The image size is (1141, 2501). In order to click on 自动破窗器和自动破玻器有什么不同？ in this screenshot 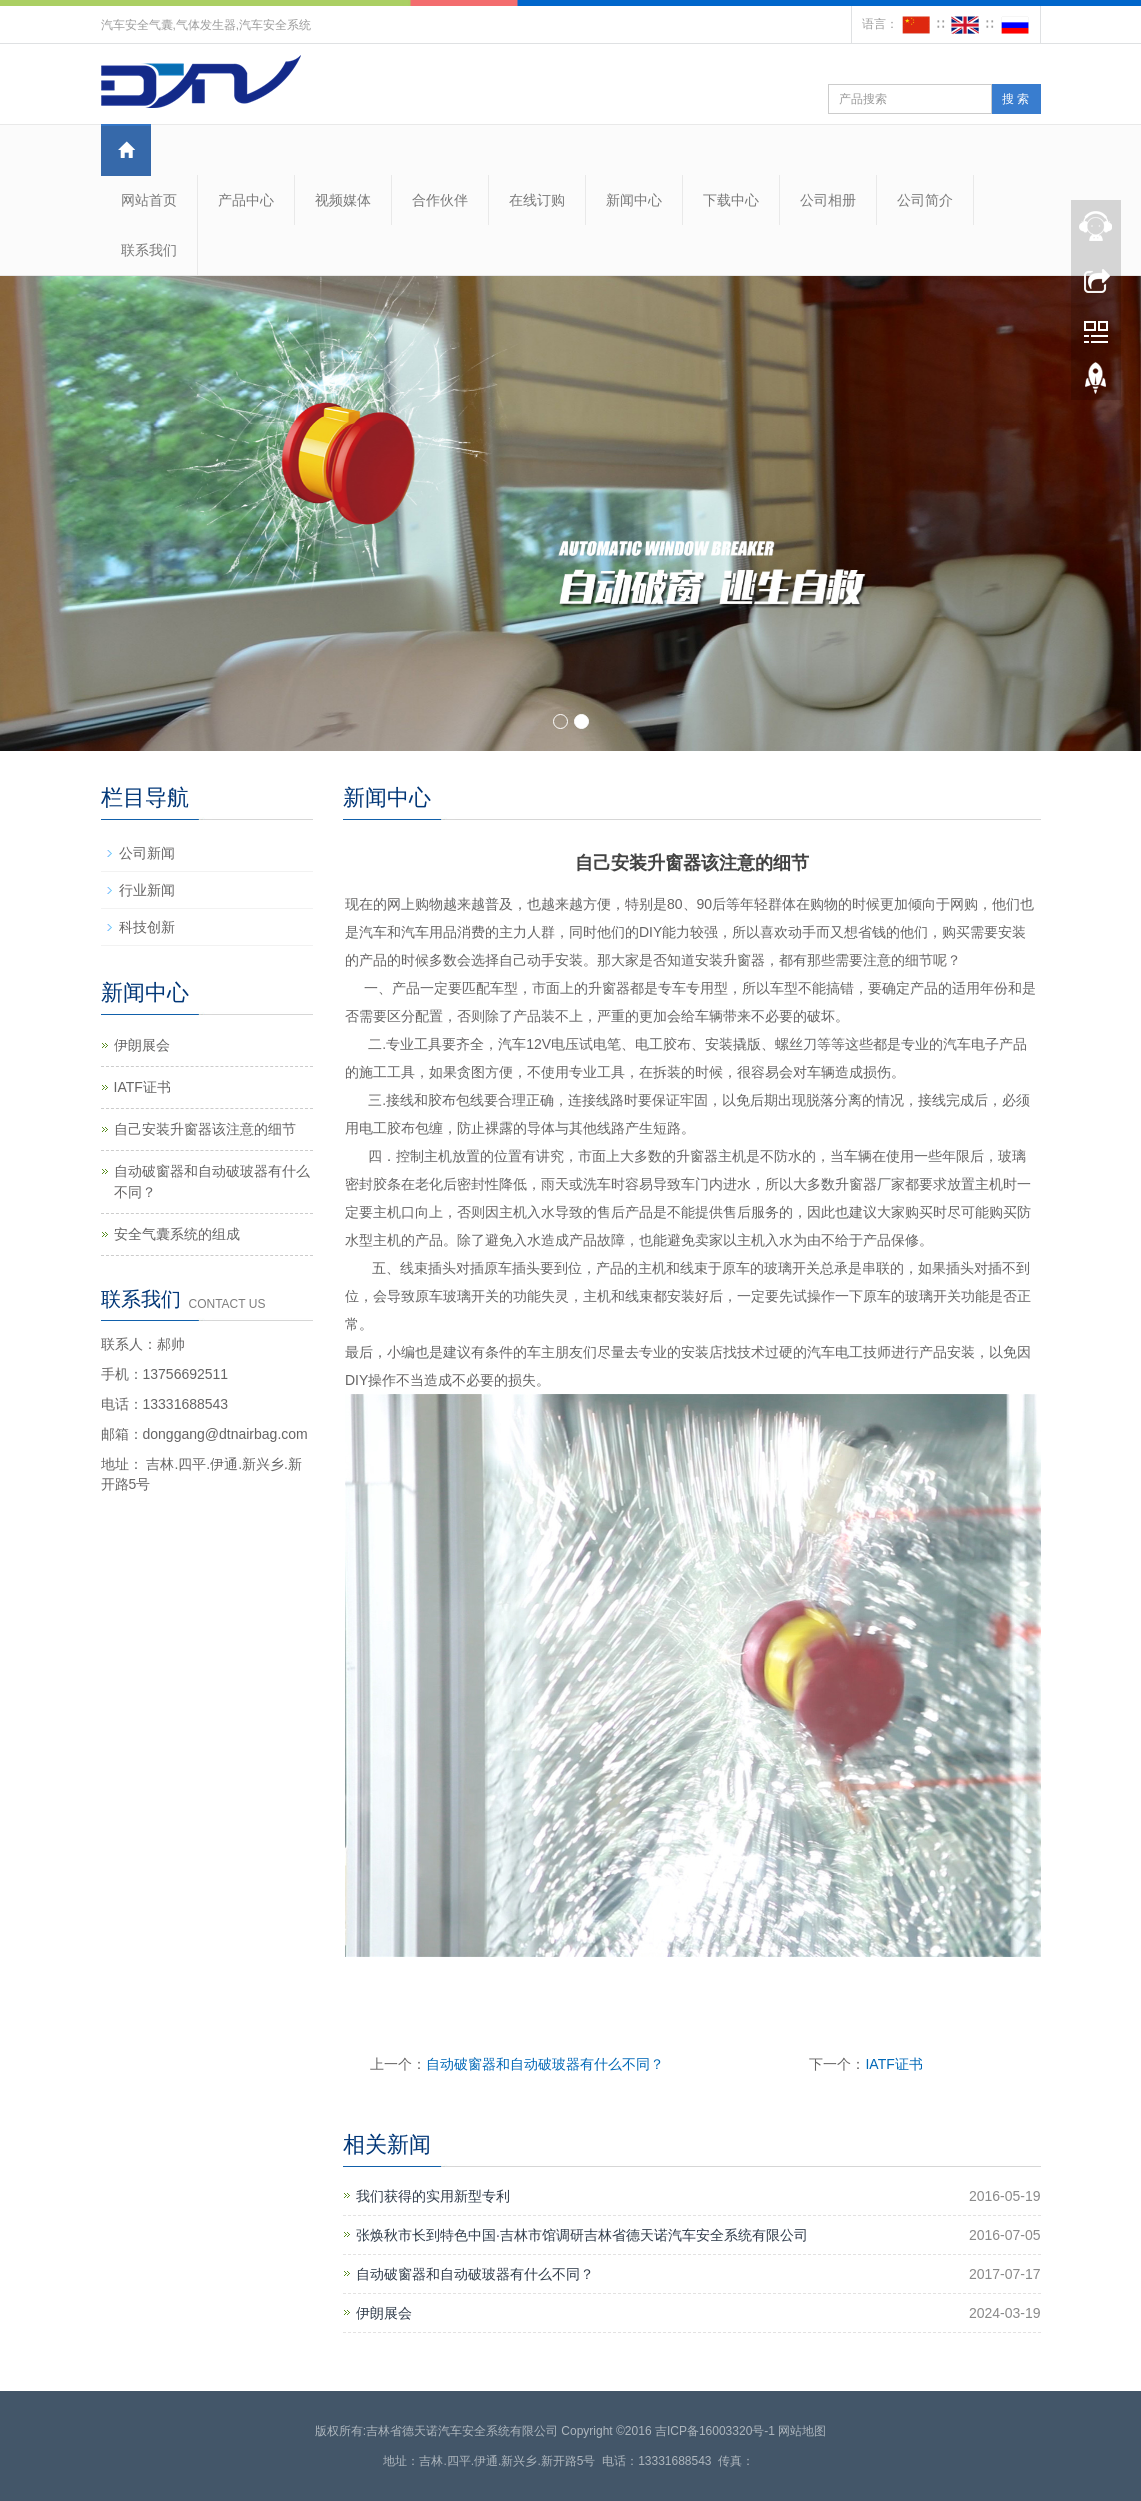, I will do `click(545, 2064)`.